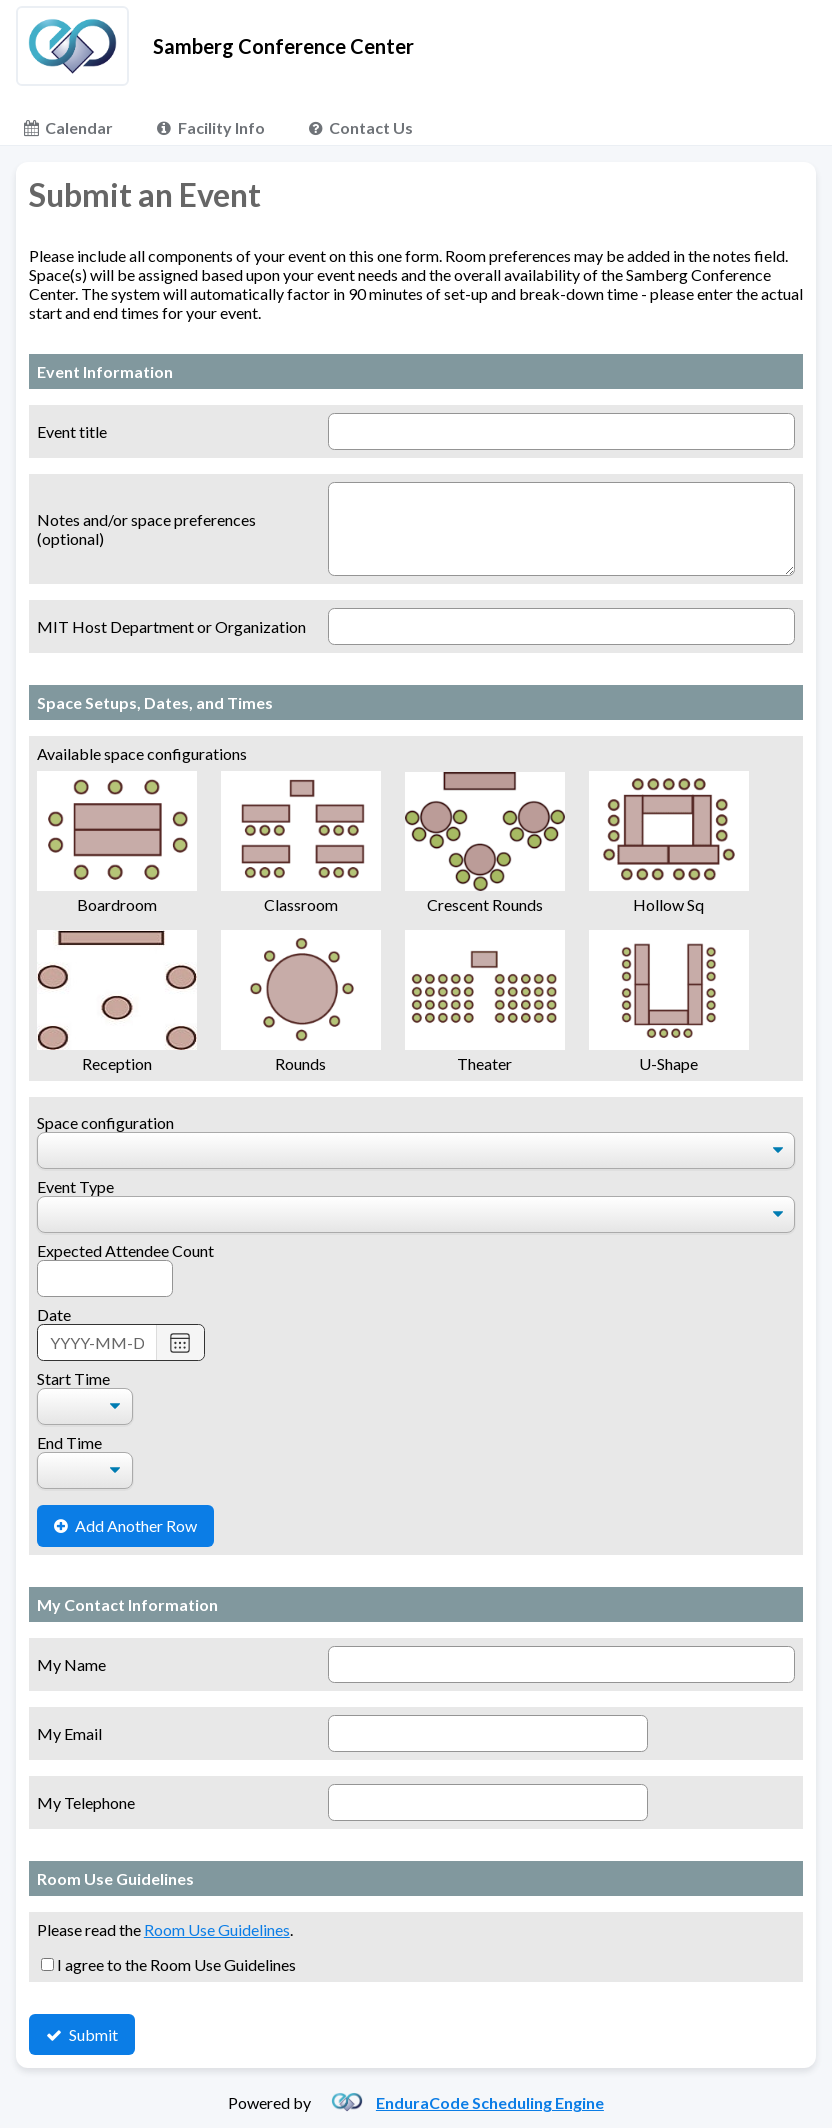  Describe the element at coordinates (86, 1802) in the screenshot. I see `My Telephone` at that location.